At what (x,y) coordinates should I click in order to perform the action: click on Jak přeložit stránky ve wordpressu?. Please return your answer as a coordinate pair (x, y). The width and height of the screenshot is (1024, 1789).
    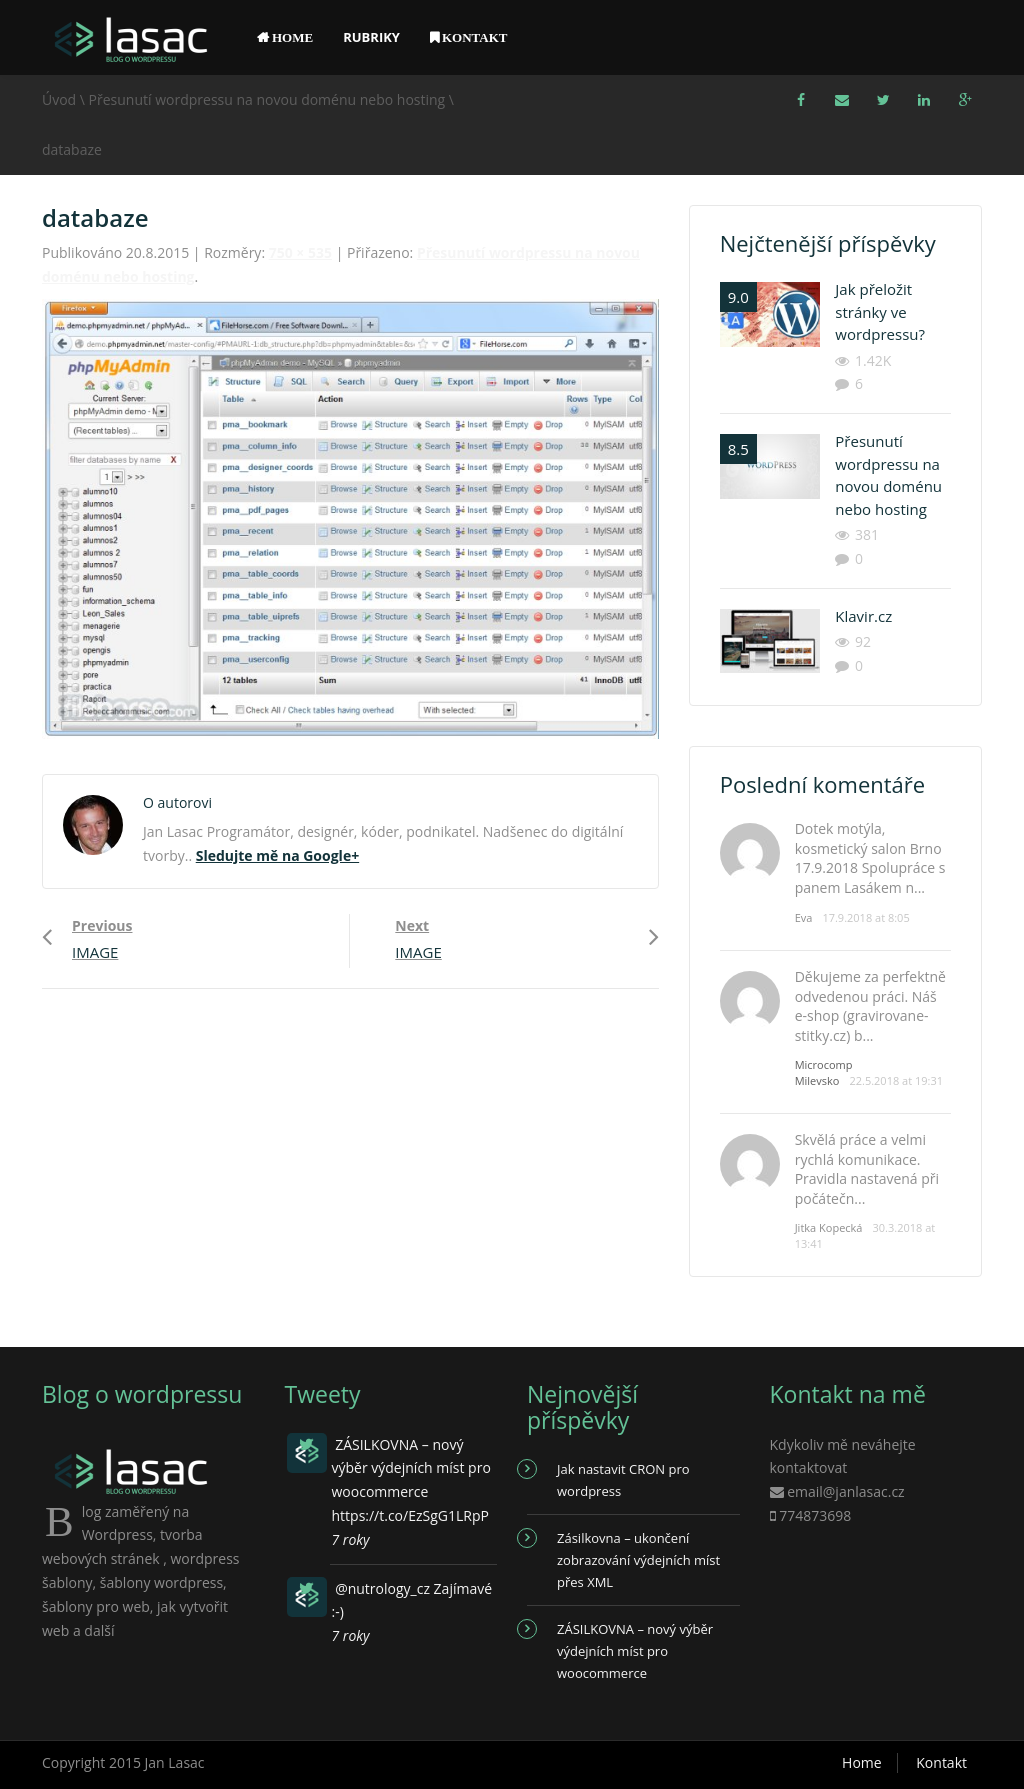
    Looking at the image, I should click on (880, 311).